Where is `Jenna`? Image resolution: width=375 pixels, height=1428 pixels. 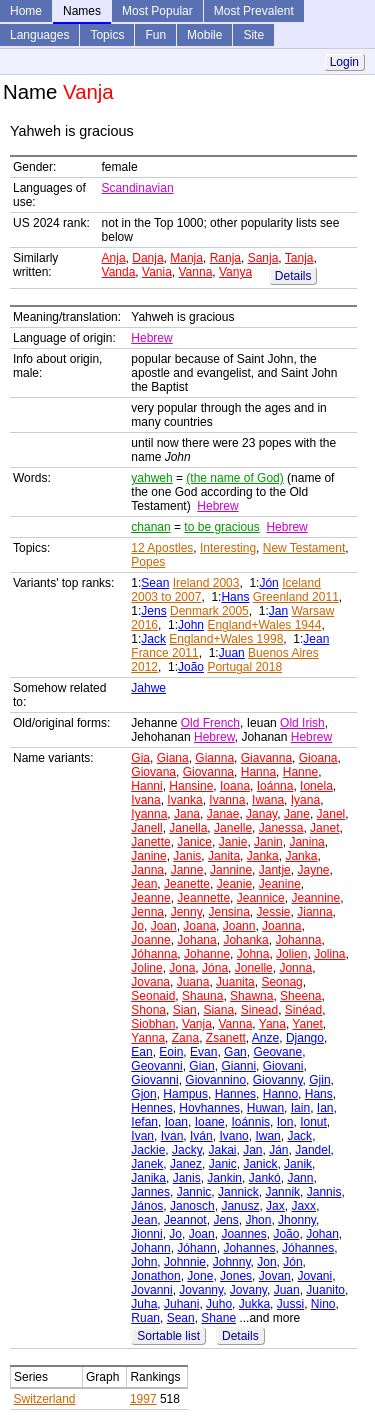 Jenna is located at coordinates (147, 912).